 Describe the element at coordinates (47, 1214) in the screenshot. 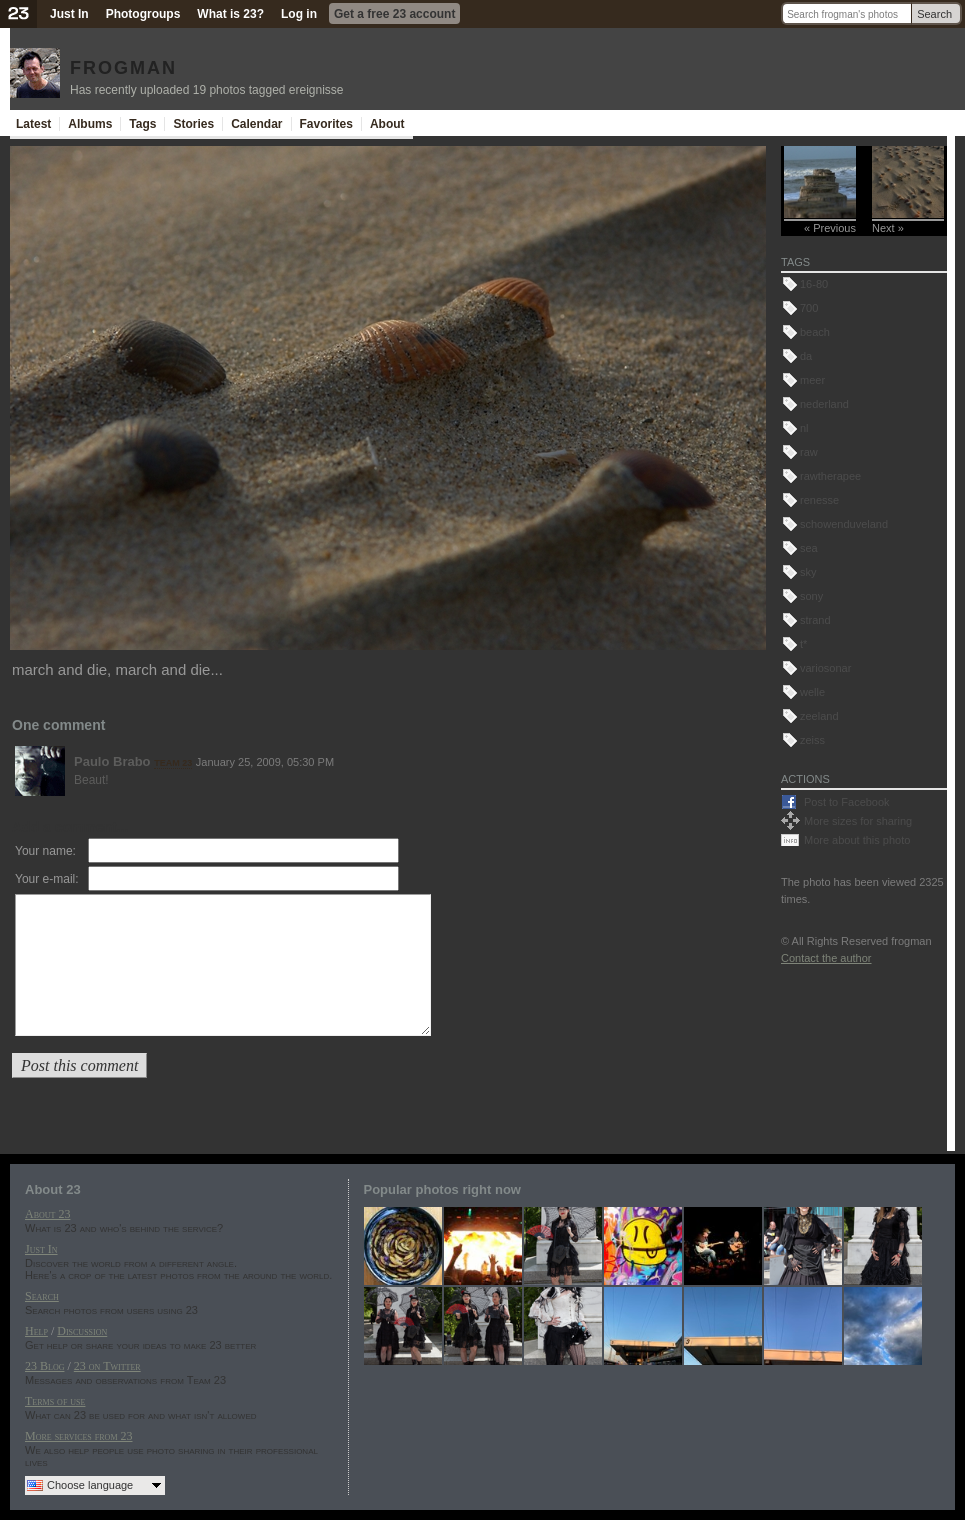

I see `About 23` at that location.